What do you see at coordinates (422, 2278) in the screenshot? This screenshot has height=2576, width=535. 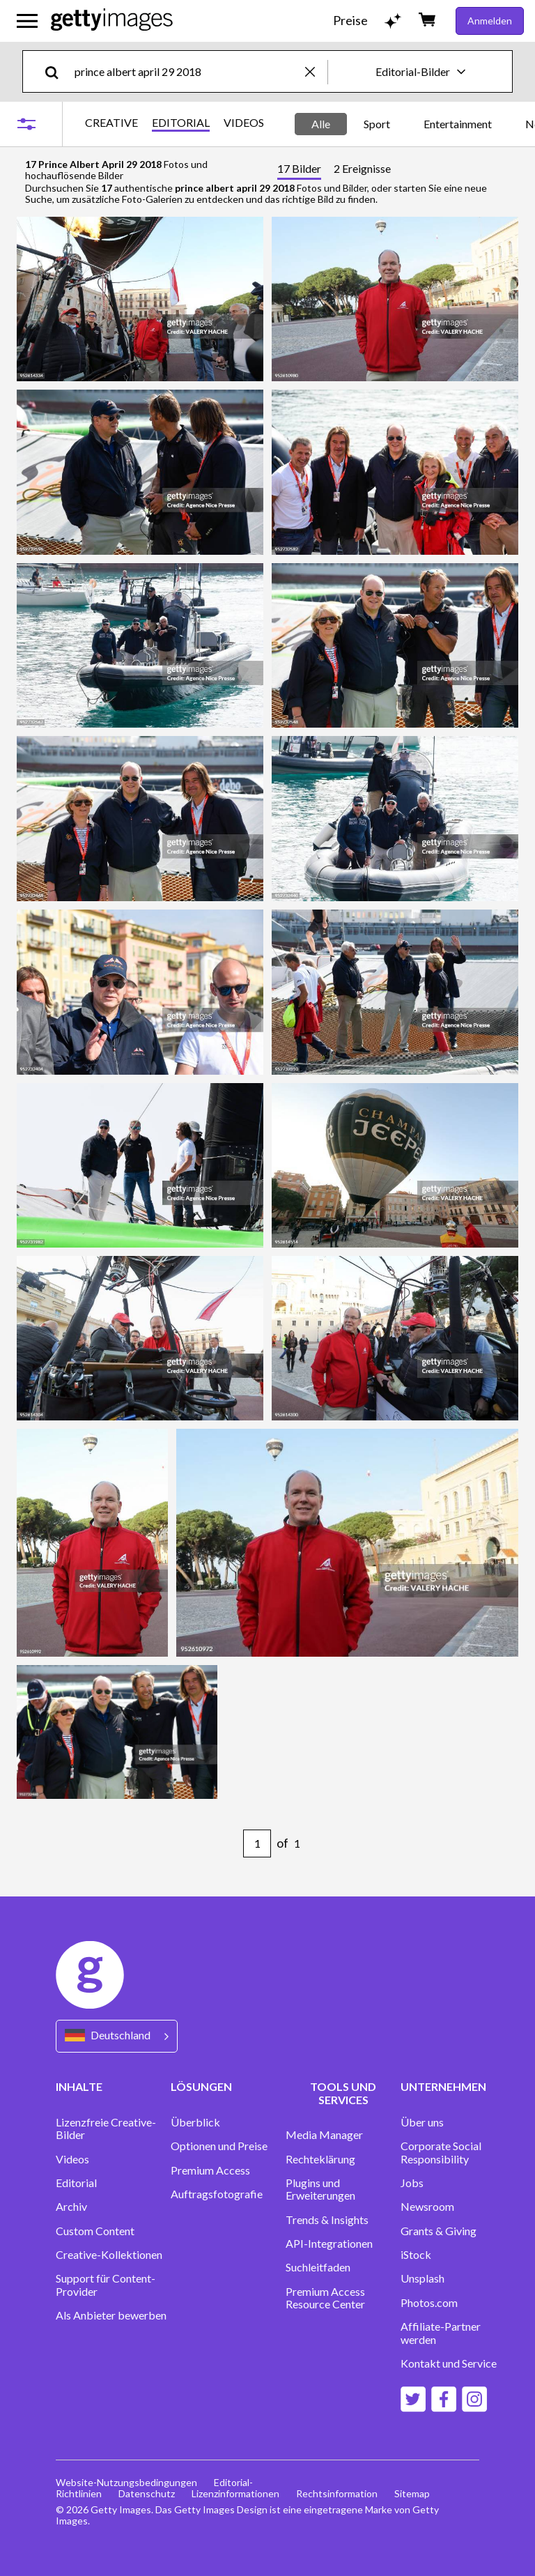 I see `Unsplash` at bounding box center [422, 2278].